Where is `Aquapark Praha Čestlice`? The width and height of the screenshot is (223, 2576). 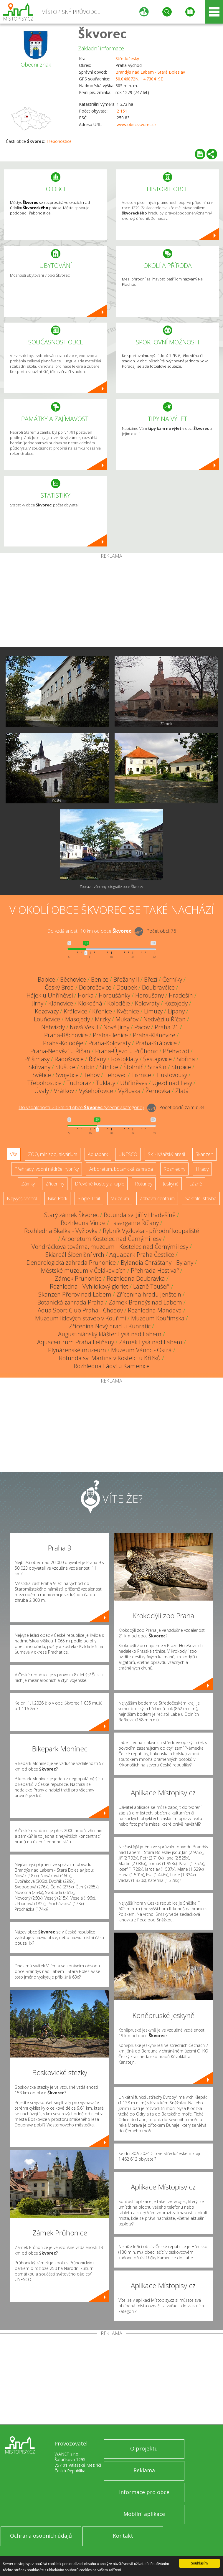 Aquapark Praha Čestlice is located at coordinates (141, 1255).